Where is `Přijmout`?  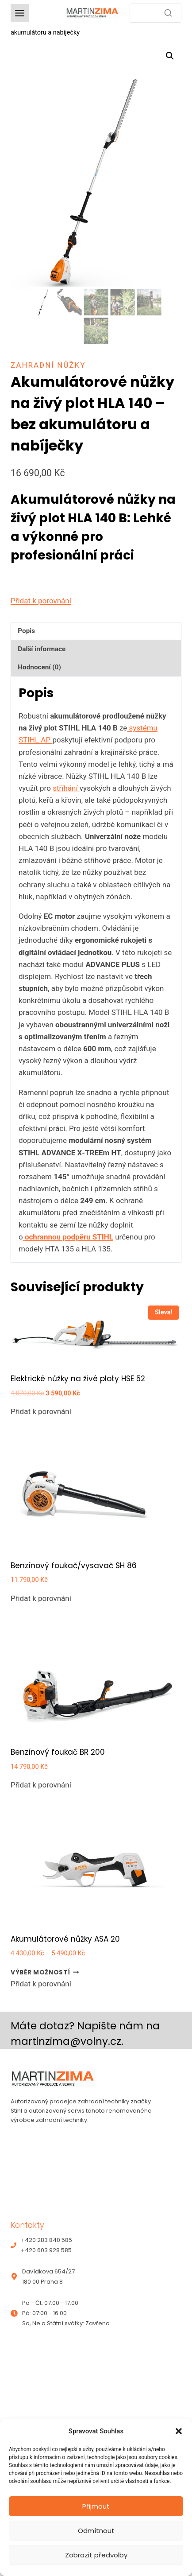
Přijmout is located at coordinates (96, 2506).